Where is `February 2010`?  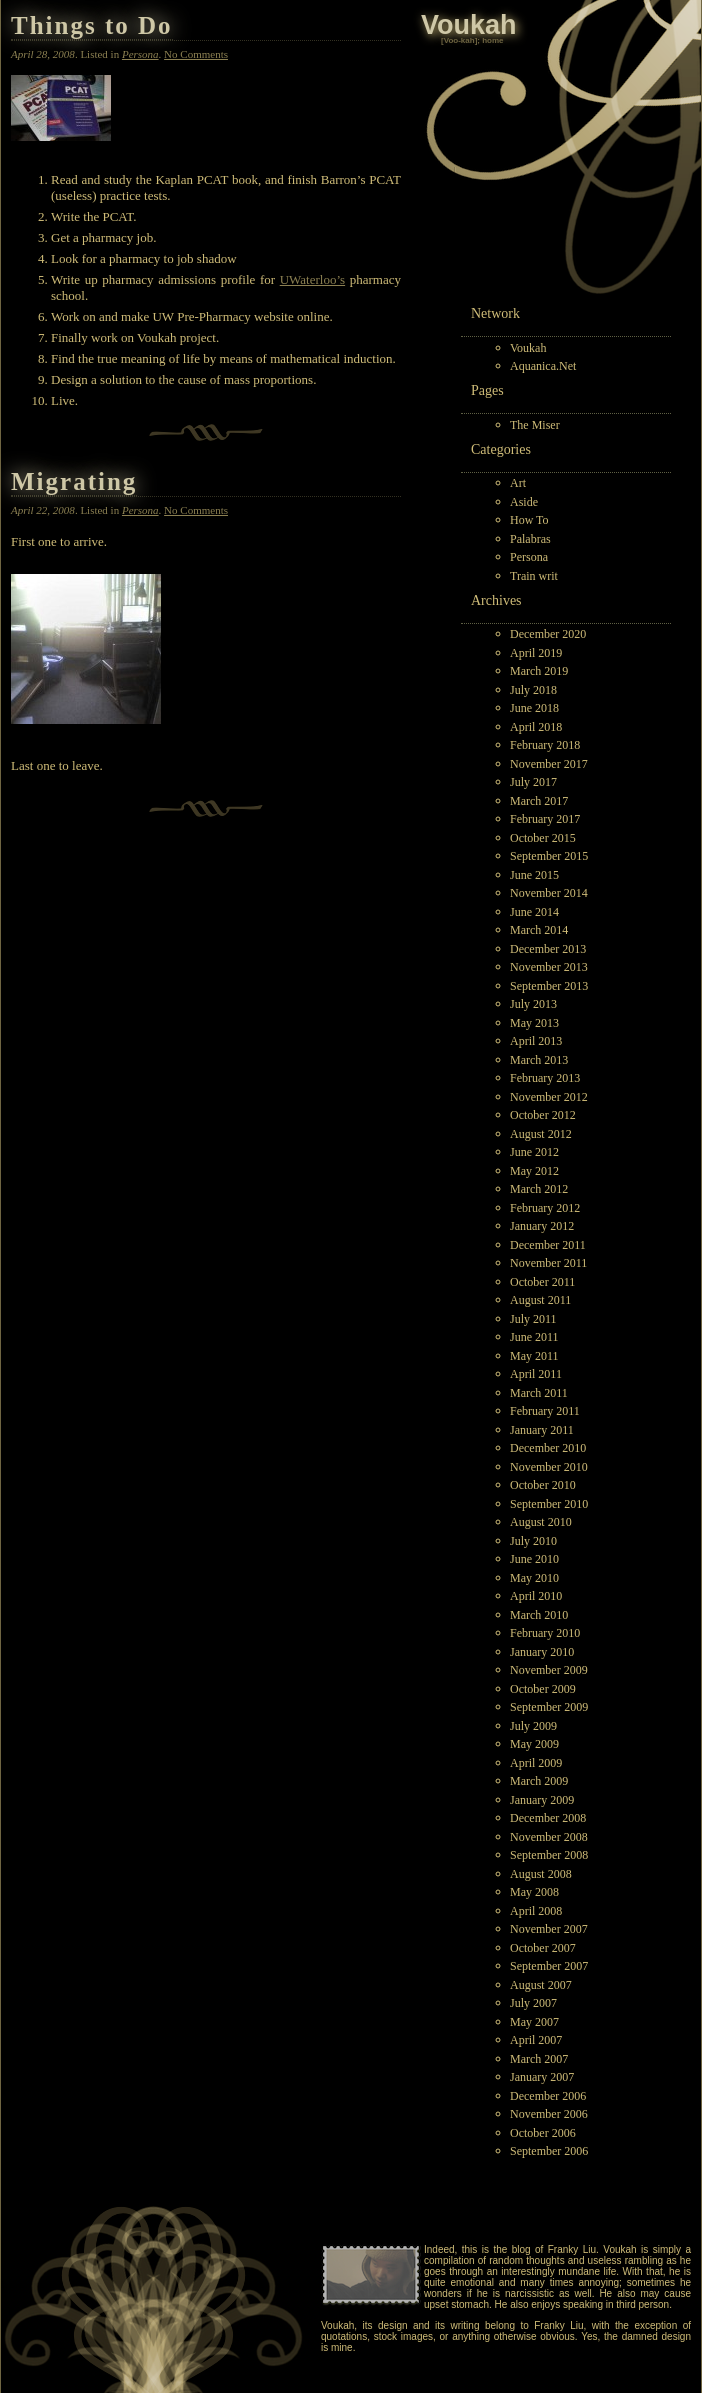 February 2010 is located at coordinates (545, 1633).